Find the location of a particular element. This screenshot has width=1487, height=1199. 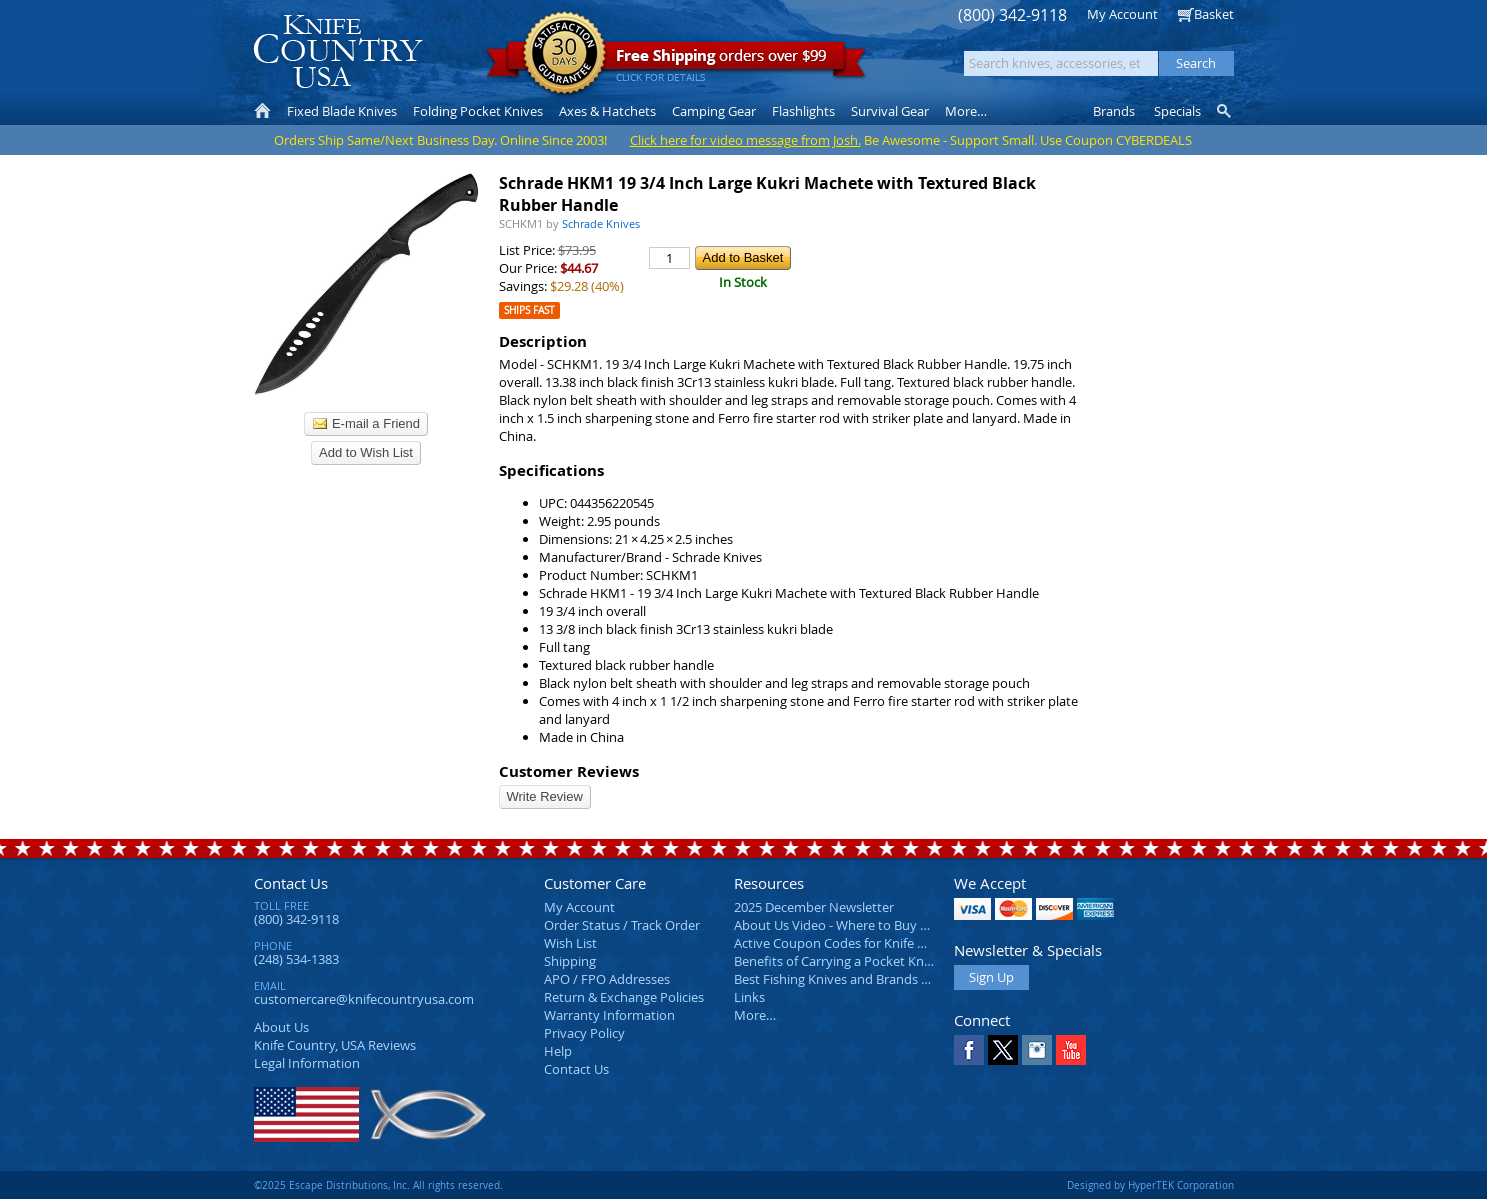

Warranty Information is located at coordinates (609, 1015).